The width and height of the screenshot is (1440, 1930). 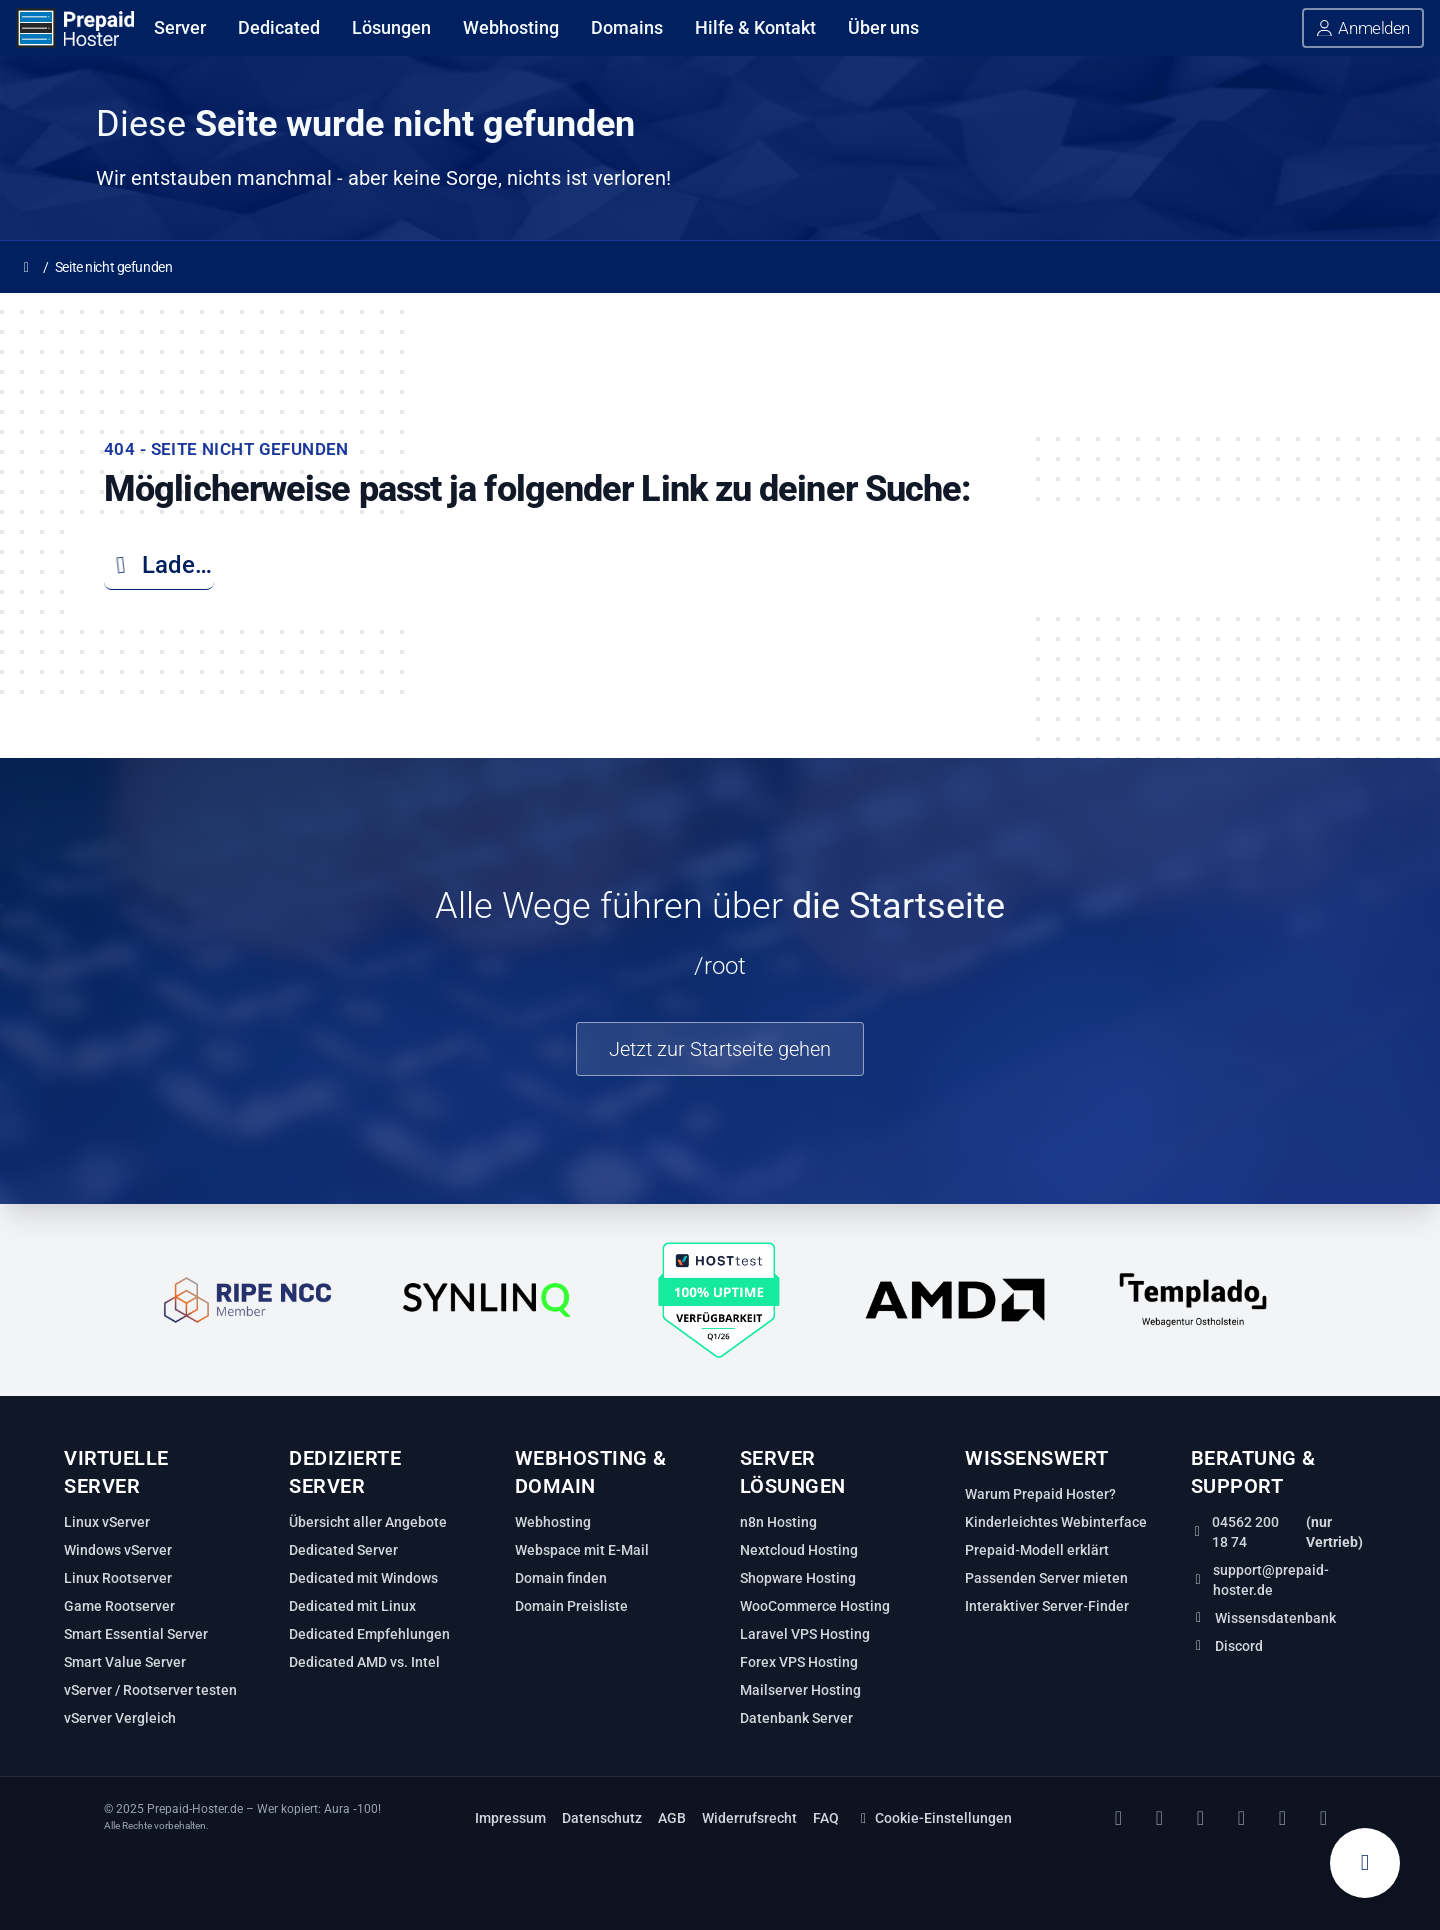 I want to click on Smart Essential Server, so click(x=136, y=1634).